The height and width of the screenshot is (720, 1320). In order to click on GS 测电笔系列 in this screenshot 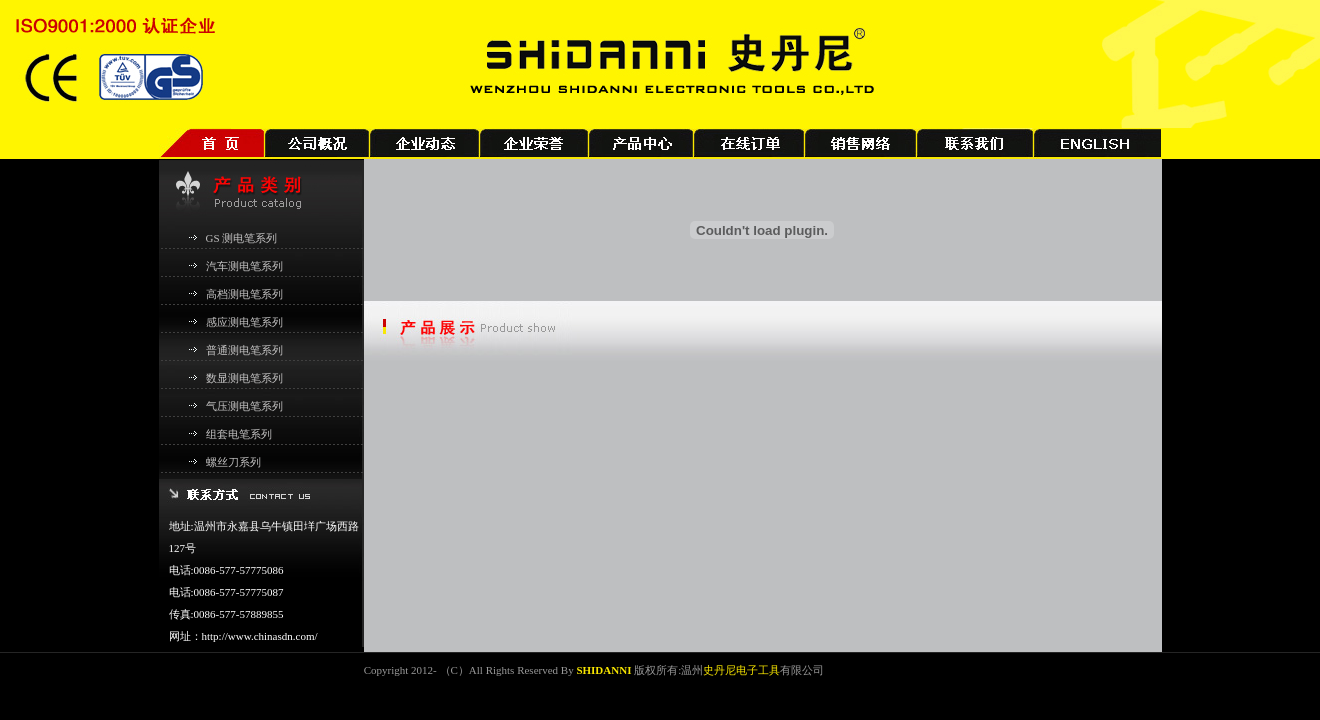, I will do `click(242, 238)`.